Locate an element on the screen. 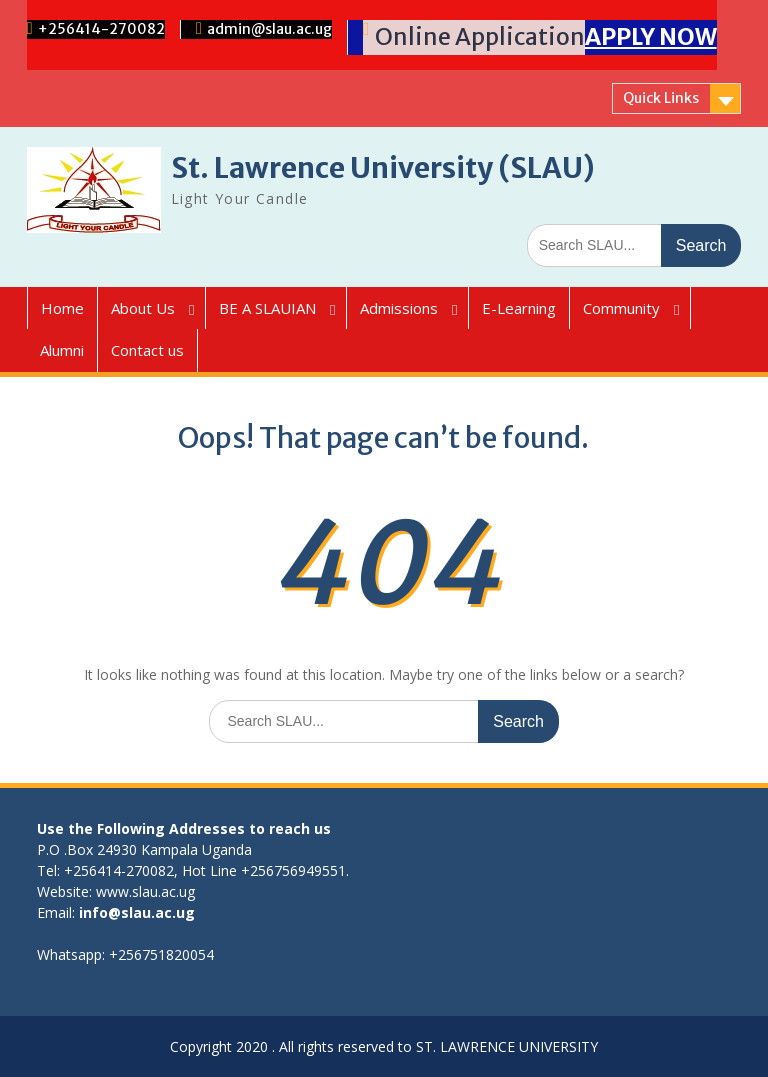  About Us is located at coordinates (143, 308).